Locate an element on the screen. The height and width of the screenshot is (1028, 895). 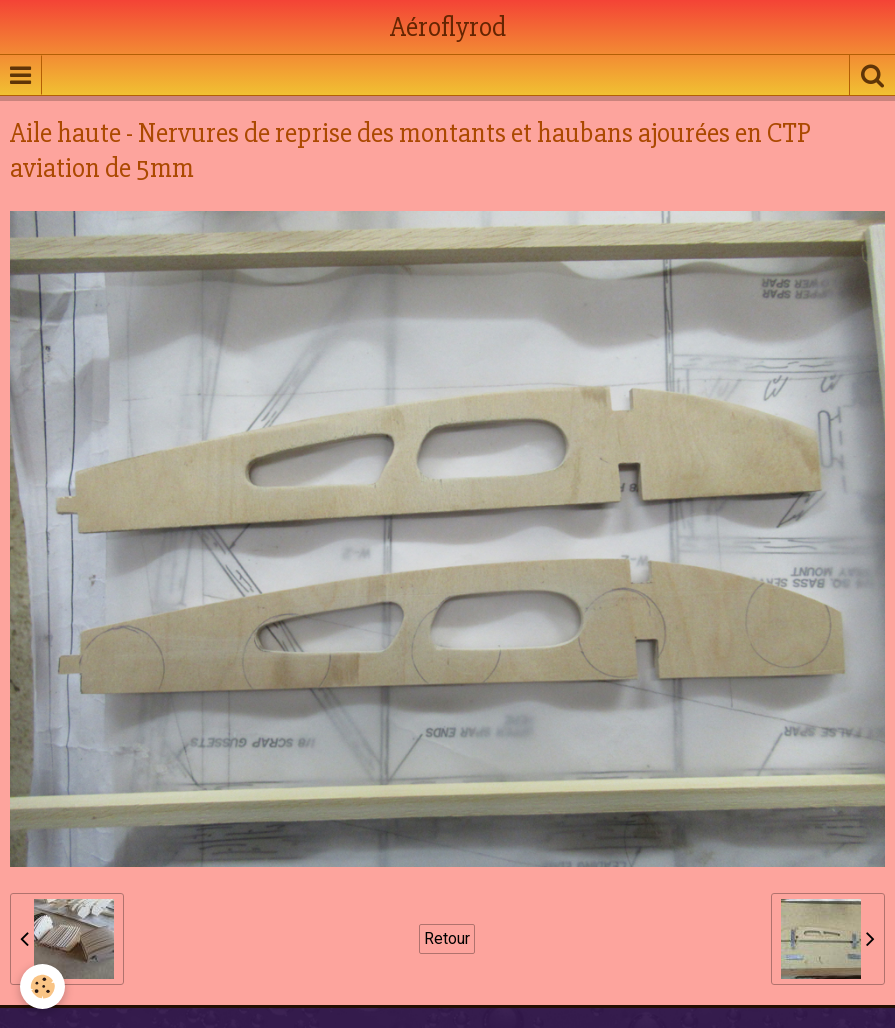
[Cookie] is located at coordinates (42, 986).